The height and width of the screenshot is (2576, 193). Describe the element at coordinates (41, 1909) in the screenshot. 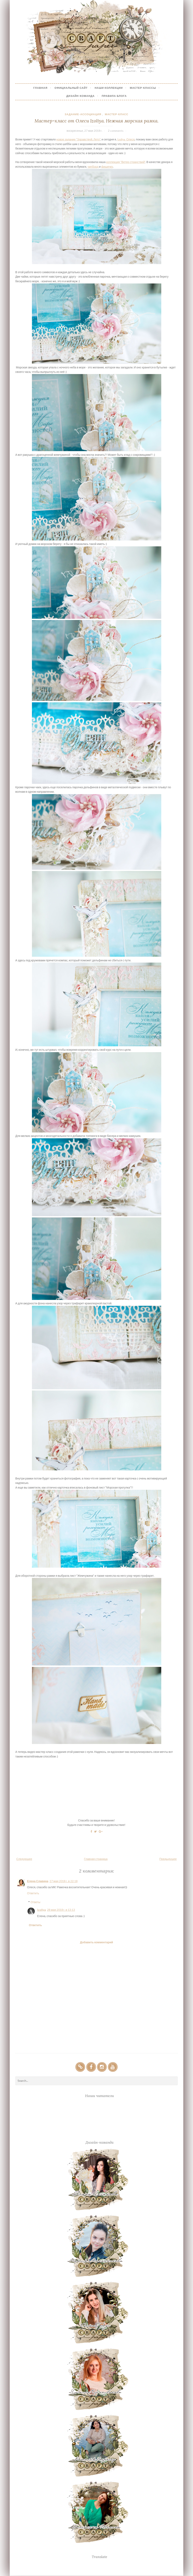

I see `Izoliya` at that location.